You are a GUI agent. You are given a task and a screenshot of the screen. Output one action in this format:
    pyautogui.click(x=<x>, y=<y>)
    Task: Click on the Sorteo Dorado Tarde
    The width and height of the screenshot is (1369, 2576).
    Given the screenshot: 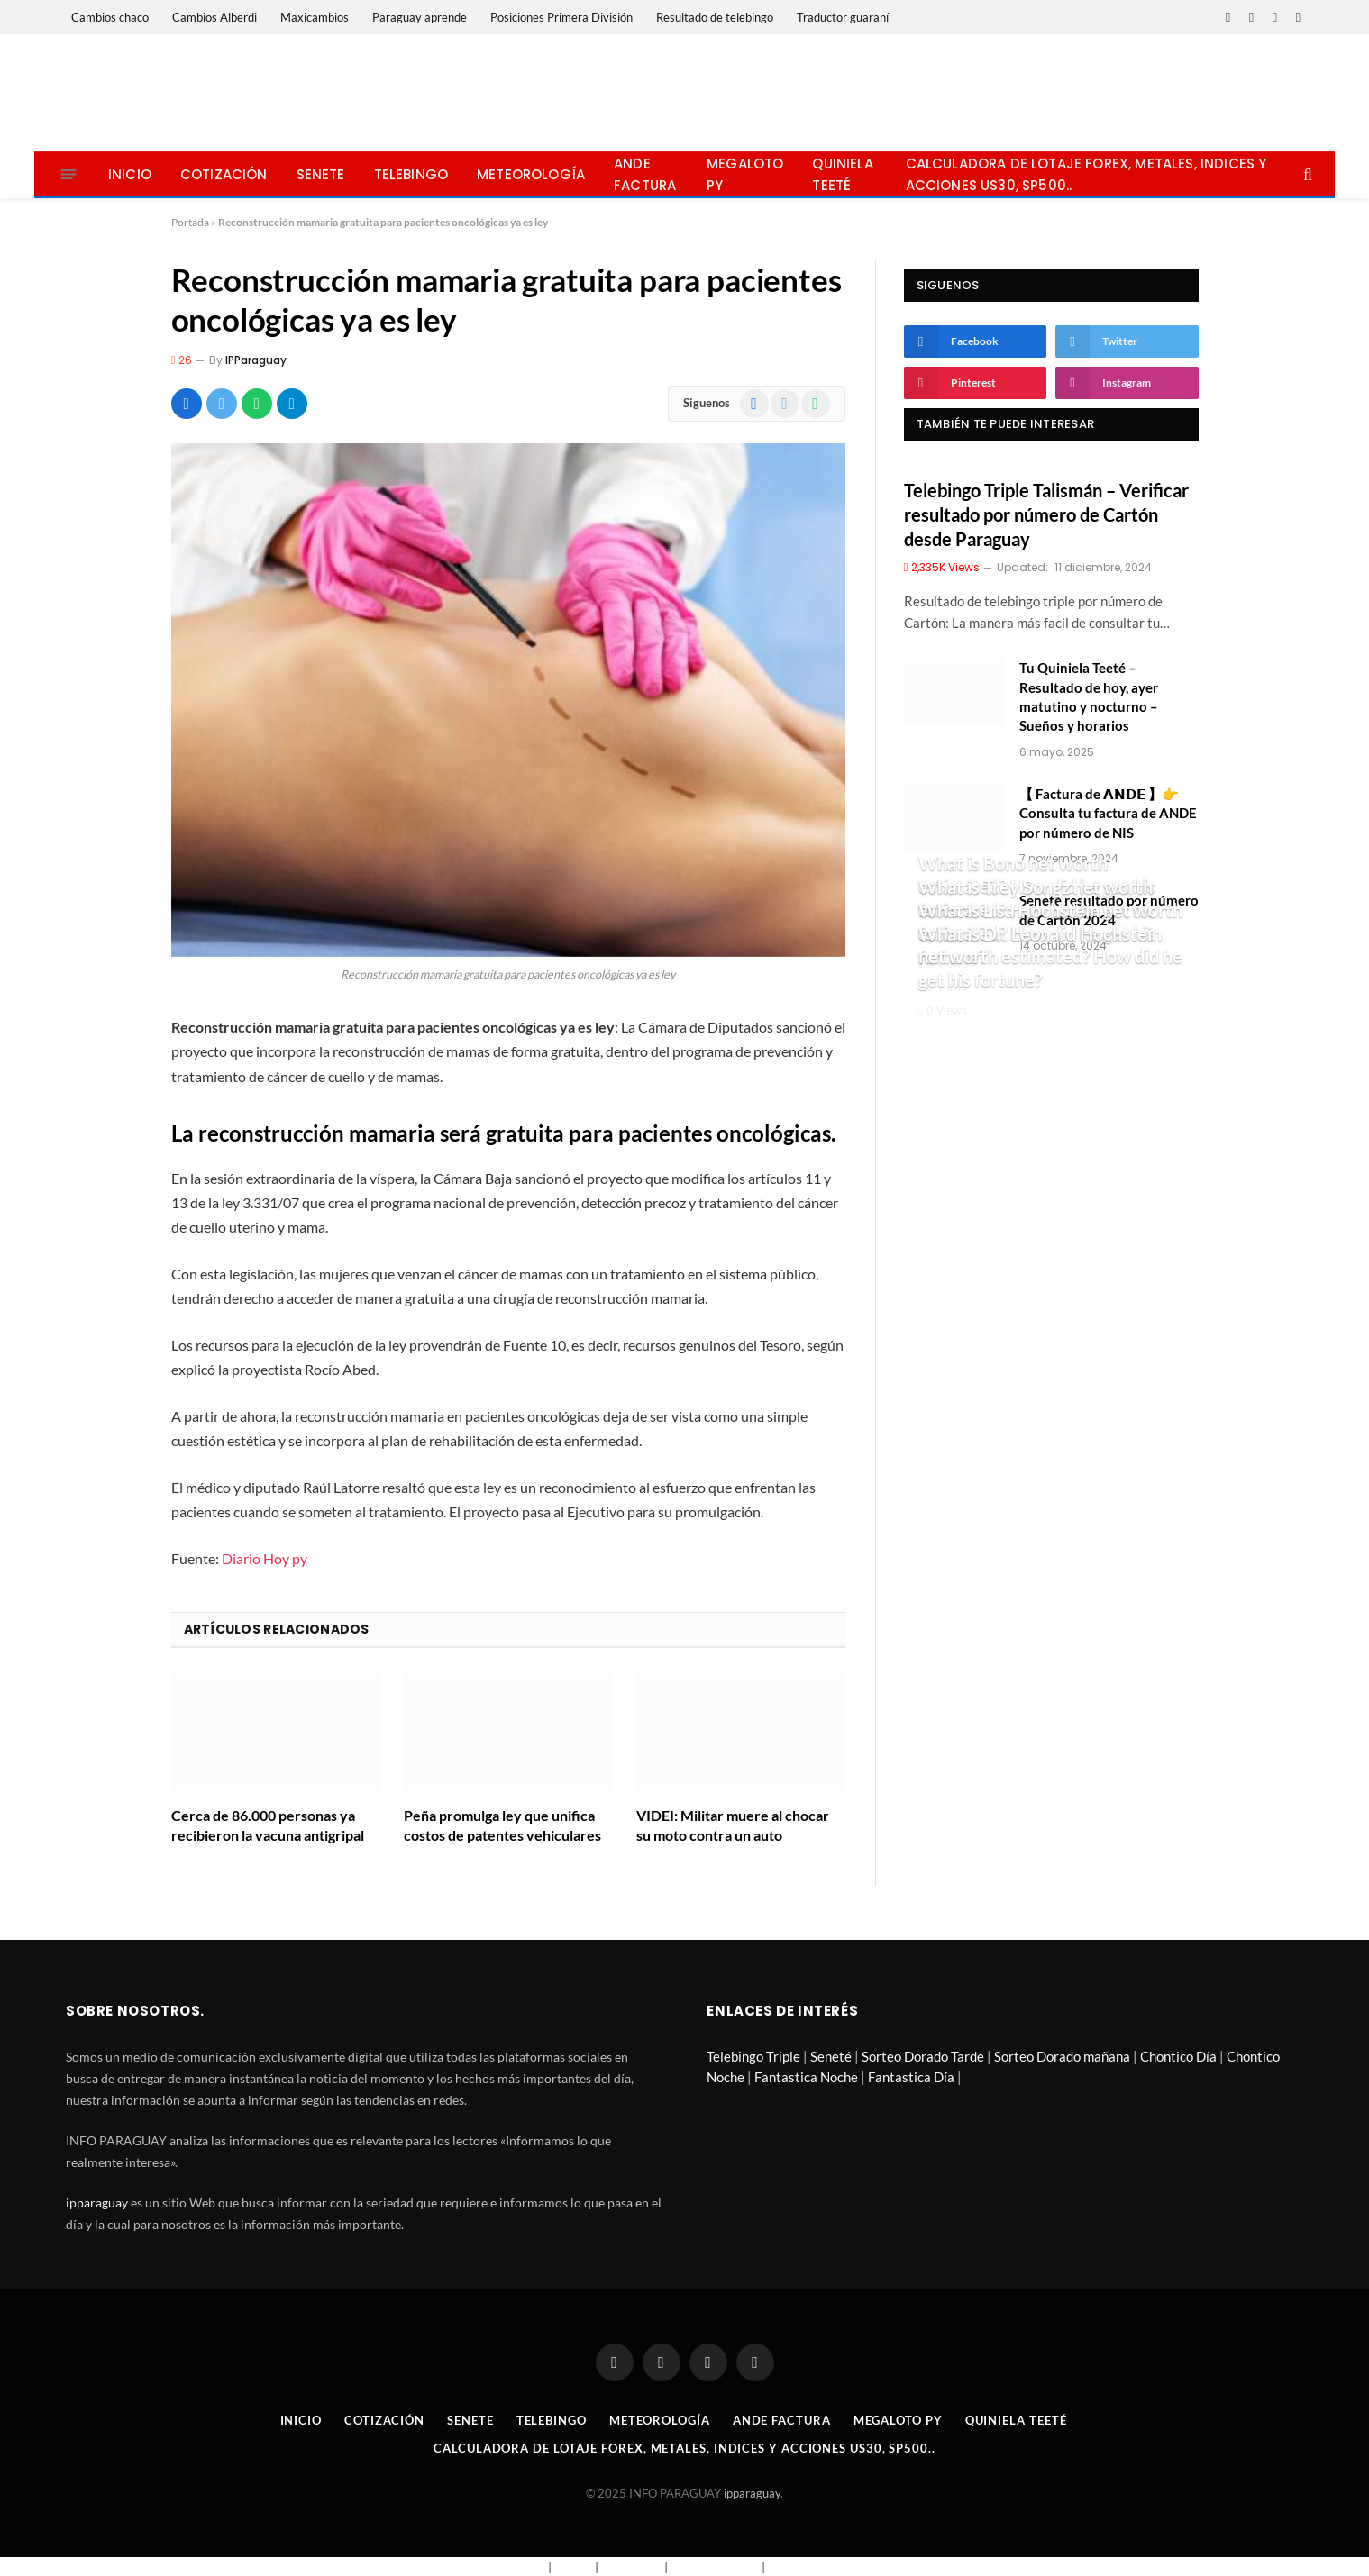 What is the action you would take?
    pyautogui.click(x=923, y=2056)
    